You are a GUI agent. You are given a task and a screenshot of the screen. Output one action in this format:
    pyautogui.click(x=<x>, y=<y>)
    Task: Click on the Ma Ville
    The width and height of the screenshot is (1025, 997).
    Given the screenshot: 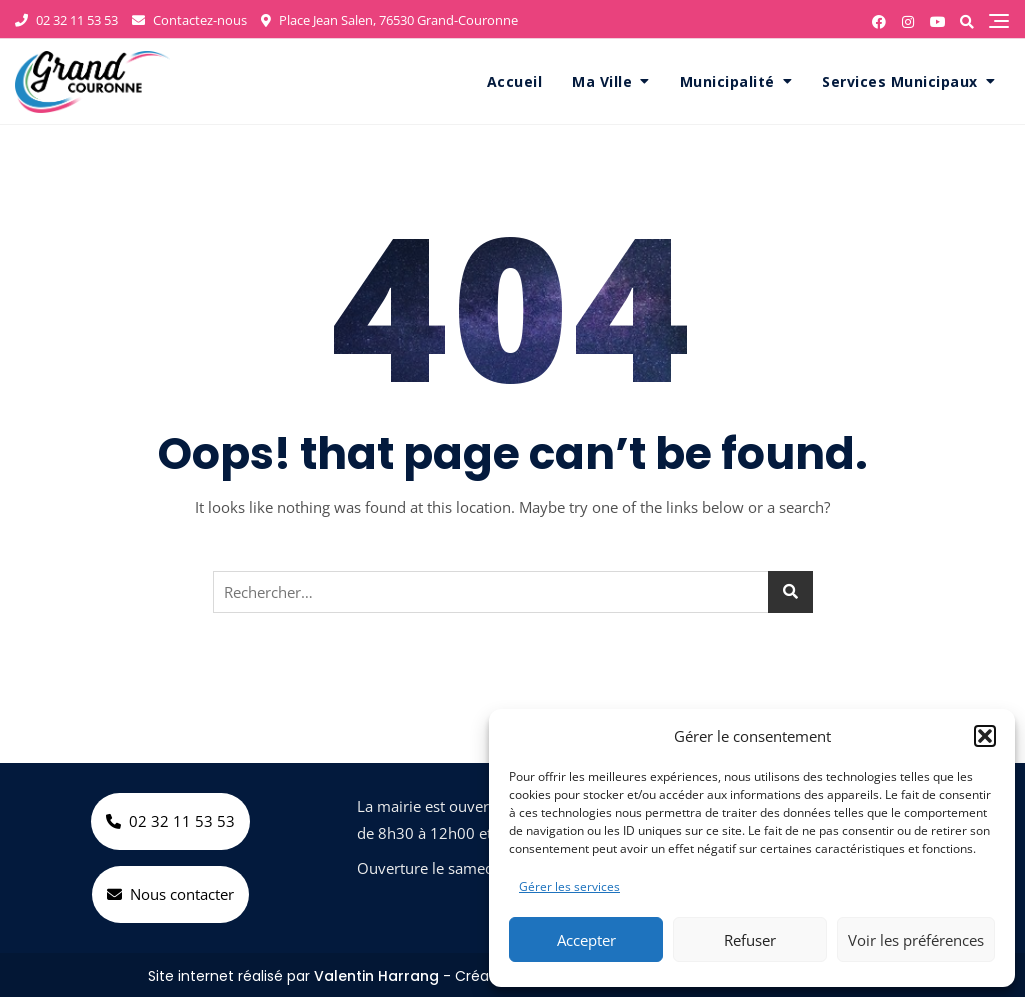 What is the action you would take?
    pyautogui.click(x=602, y=81)
    